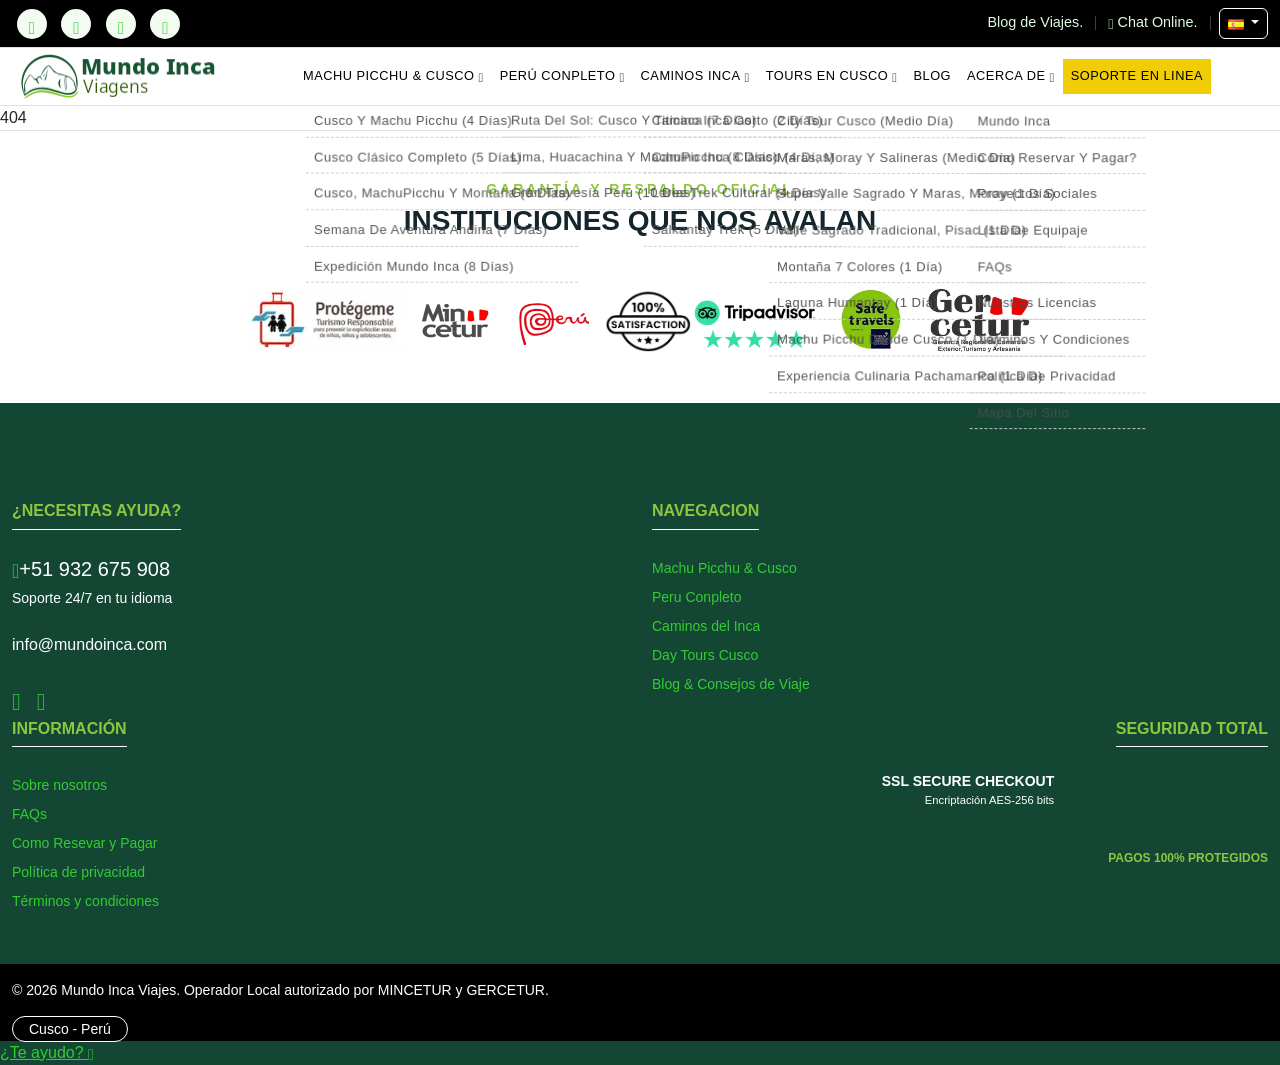  Describe the element at coordinates (731, 684) in the screenshot. I see `Blog & Consejos de Viaje` at that location.